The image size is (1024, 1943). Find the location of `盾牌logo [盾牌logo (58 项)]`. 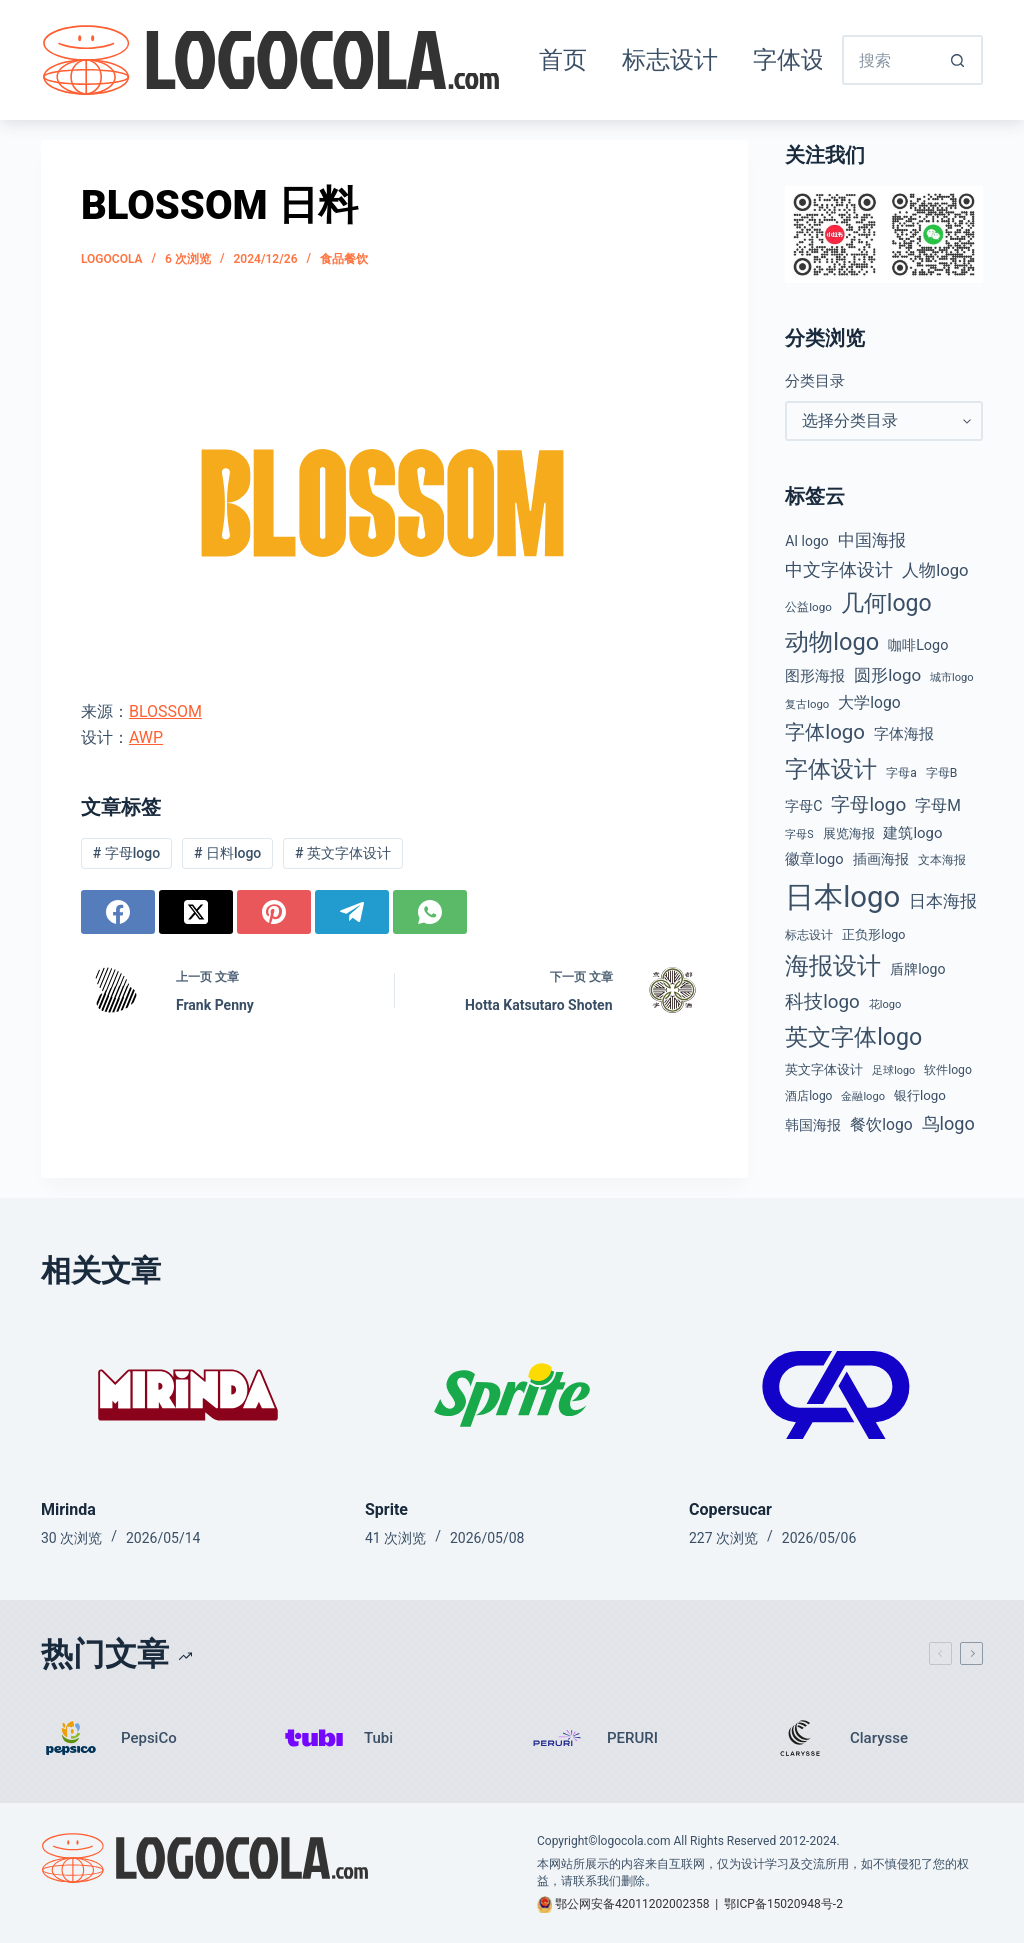

盾牌logo [盾牌logo (58 项)] is located at coordinates (917, 969).